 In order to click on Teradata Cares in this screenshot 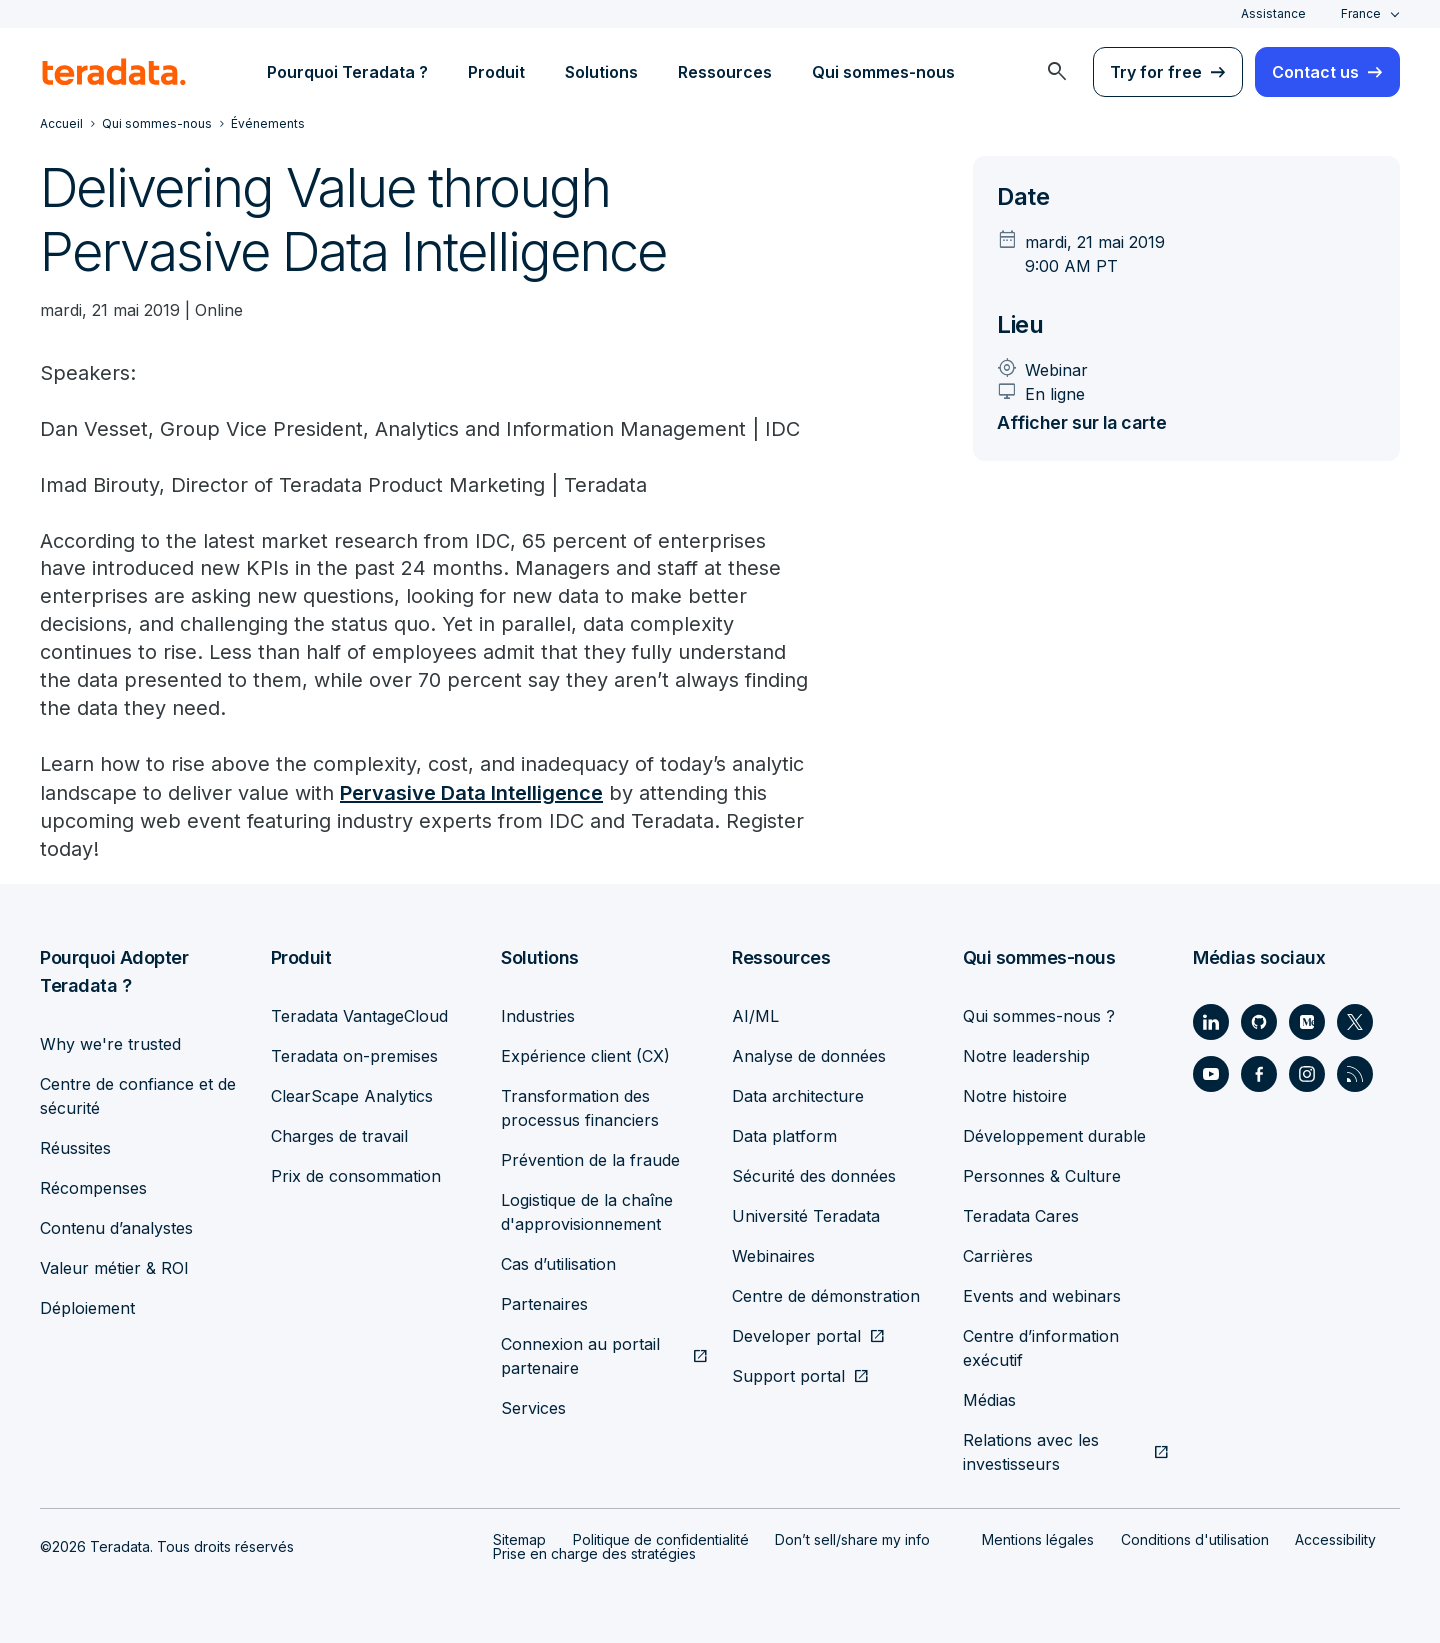, I will do `click(1021, 1216)`.